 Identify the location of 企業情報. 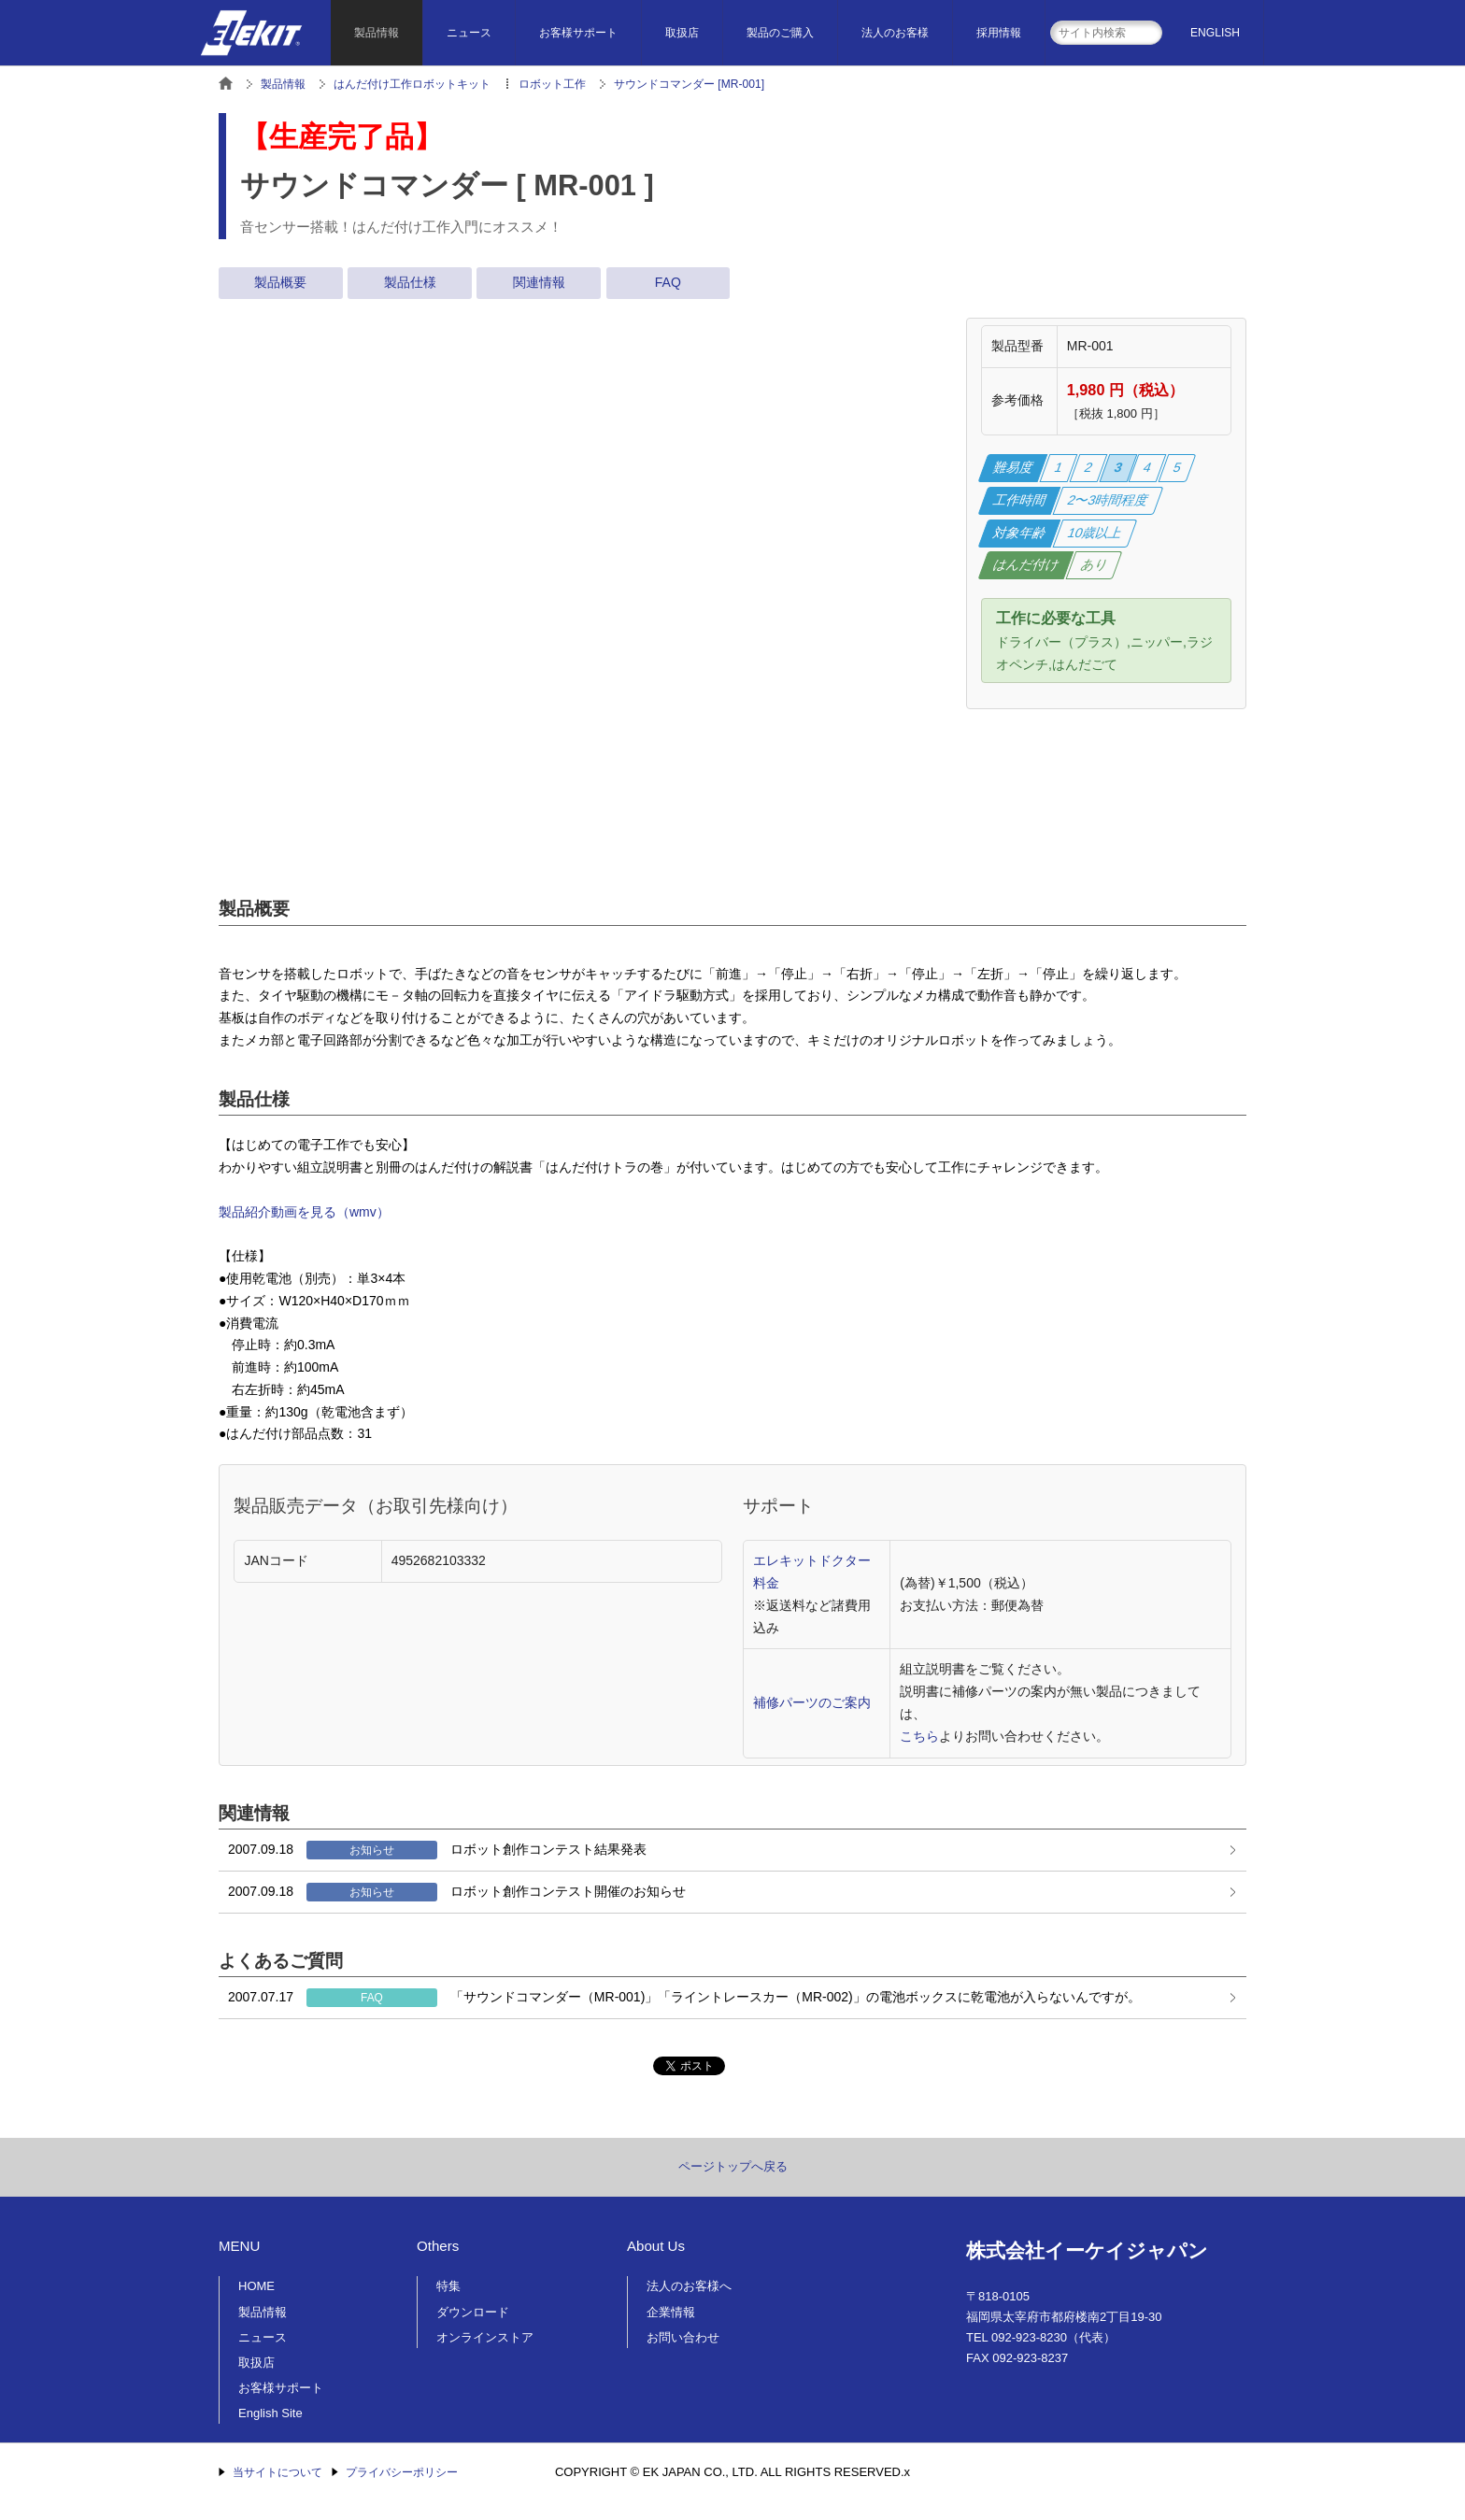
(671, 2312).